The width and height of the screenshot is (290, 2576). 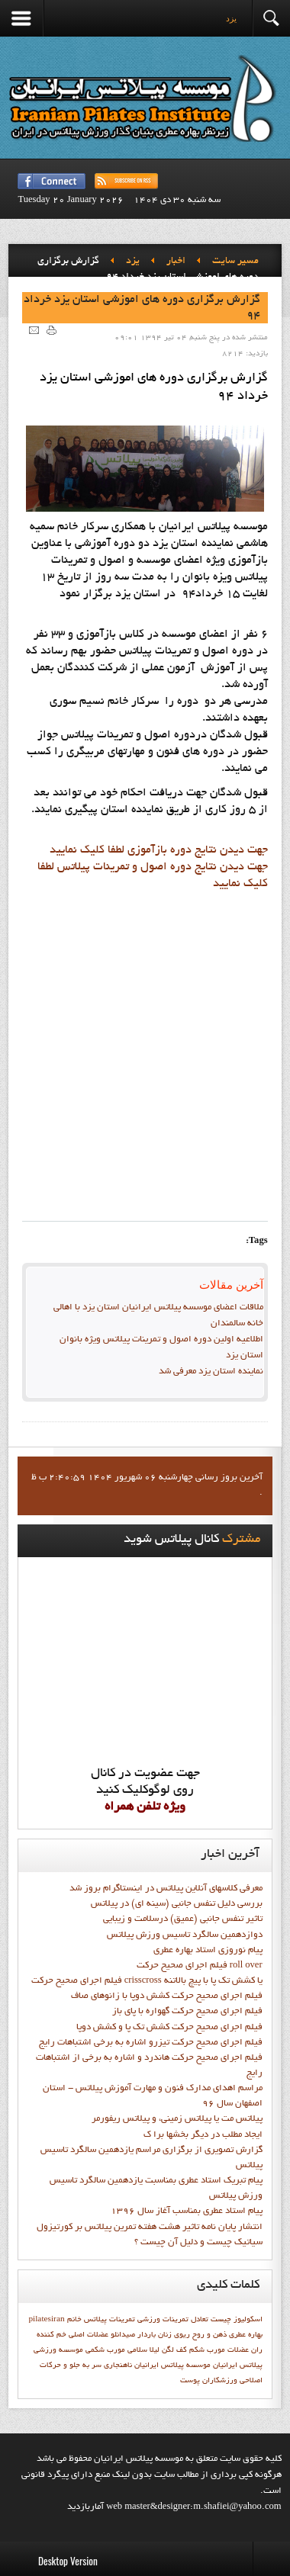 What do you see at coordinates (154, 2335) in the screenshot?
I see `زنان باردار` at bounding box center [154, 2335].